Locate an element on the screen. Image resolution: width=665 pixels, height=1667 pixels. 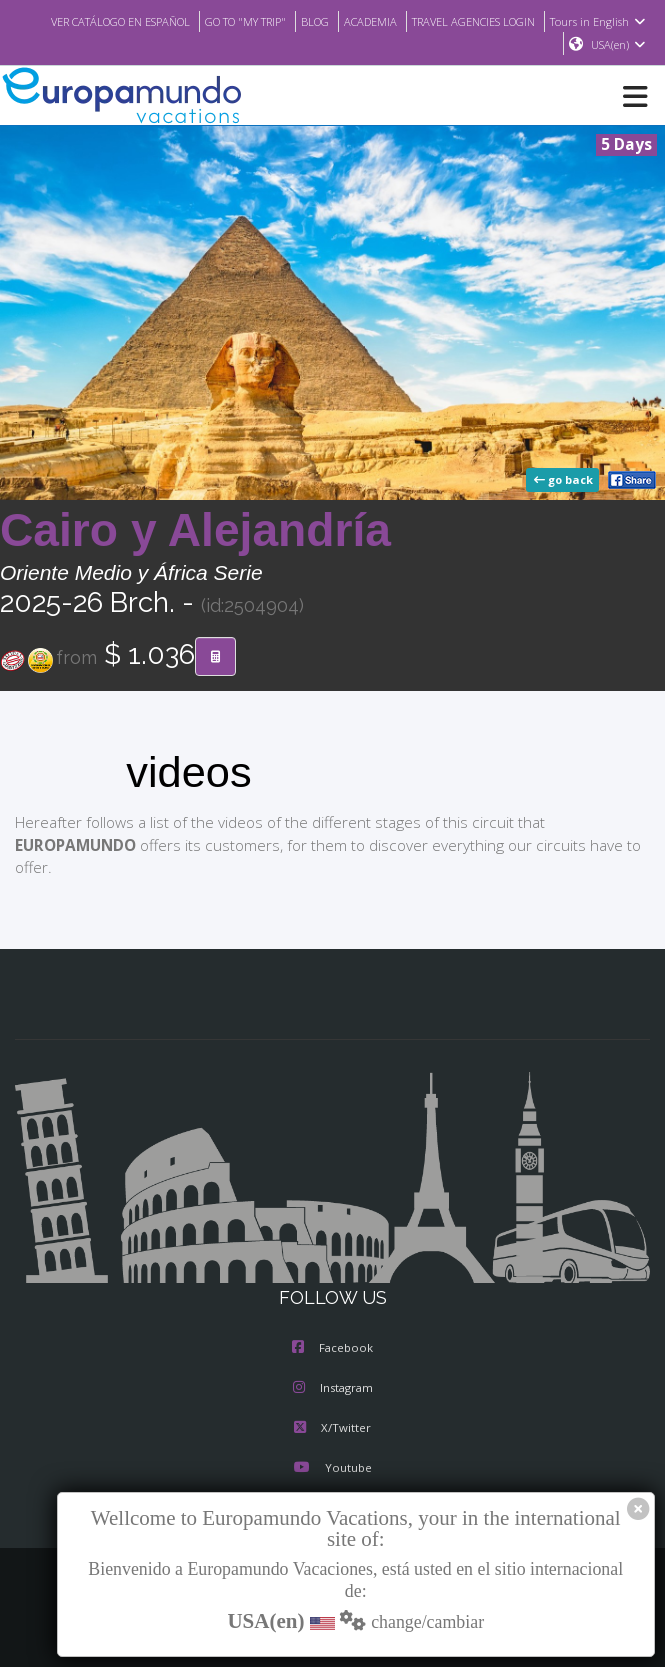
Facebook is located at coordinates (332, 1349).